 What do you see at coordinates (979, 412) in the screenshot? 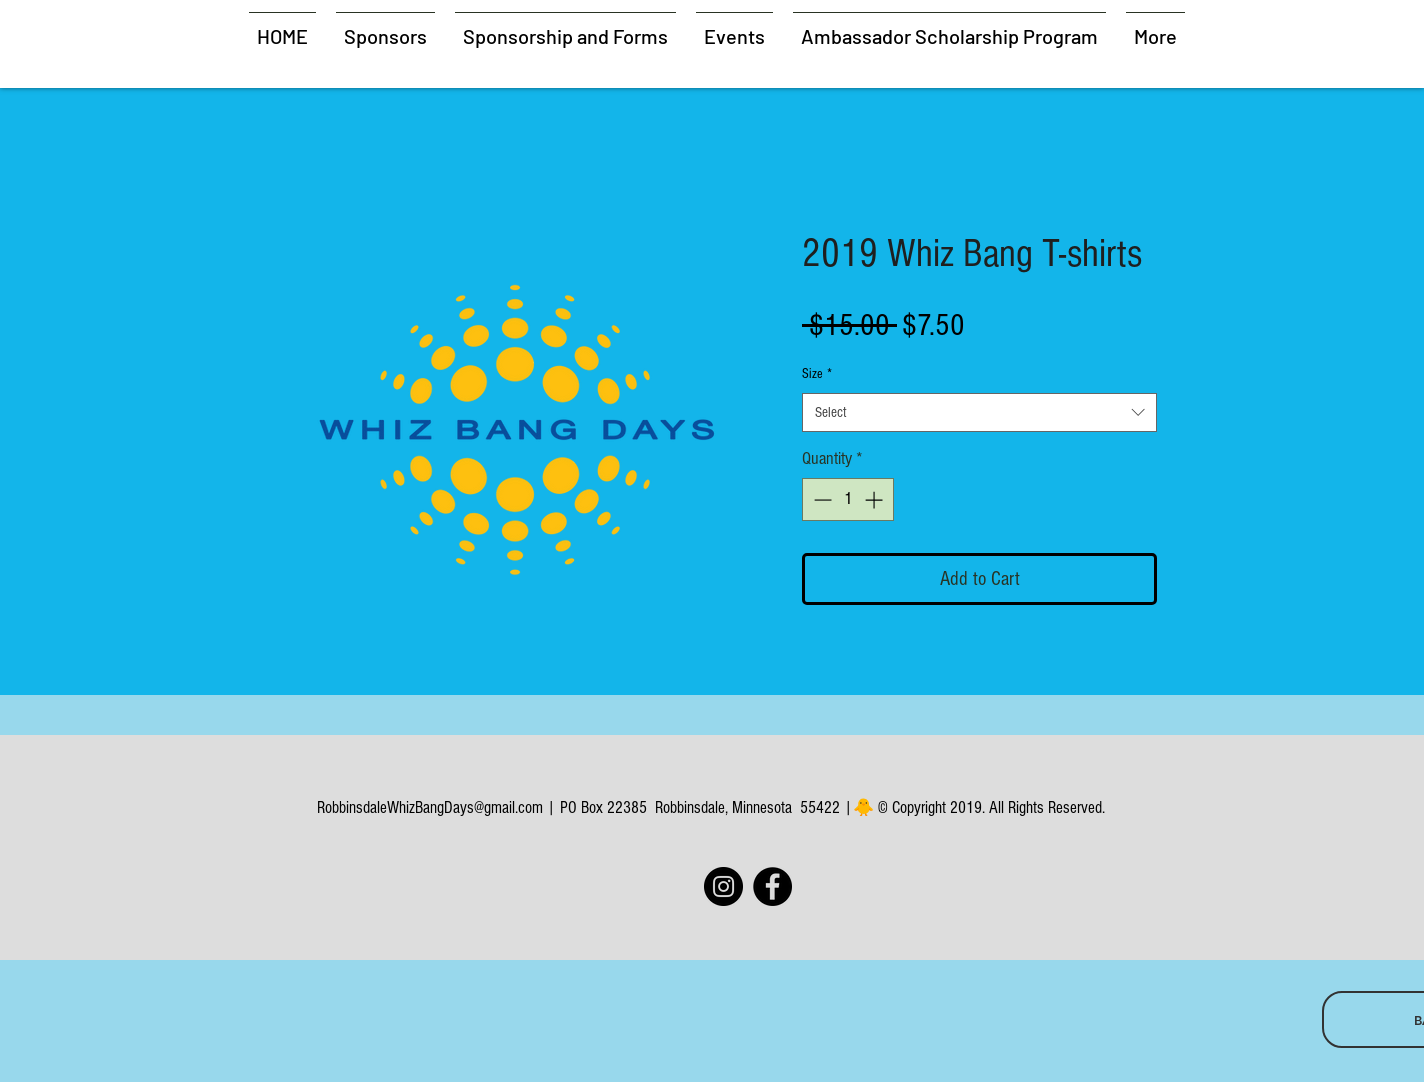
I see `[combobox]` at bounding box center [979, 412].